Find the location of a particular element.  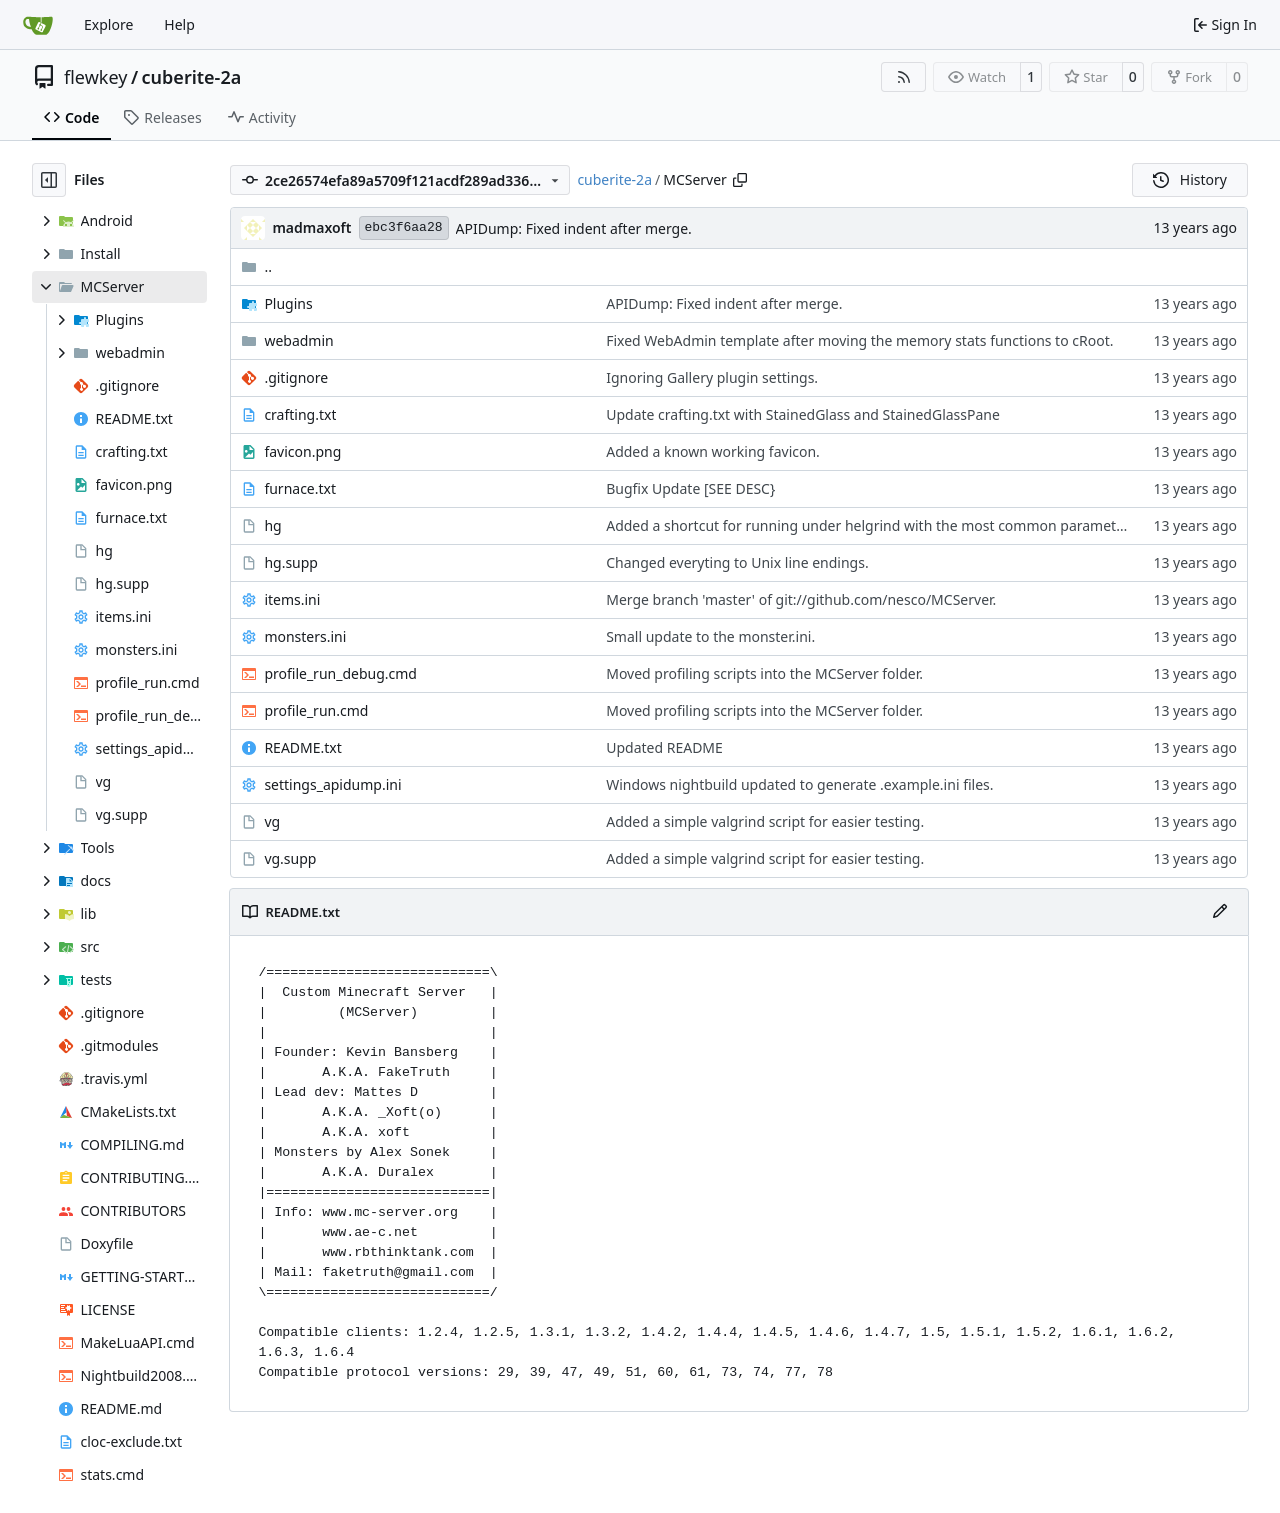

cuberite-2a is located at coordinates (192, 77).